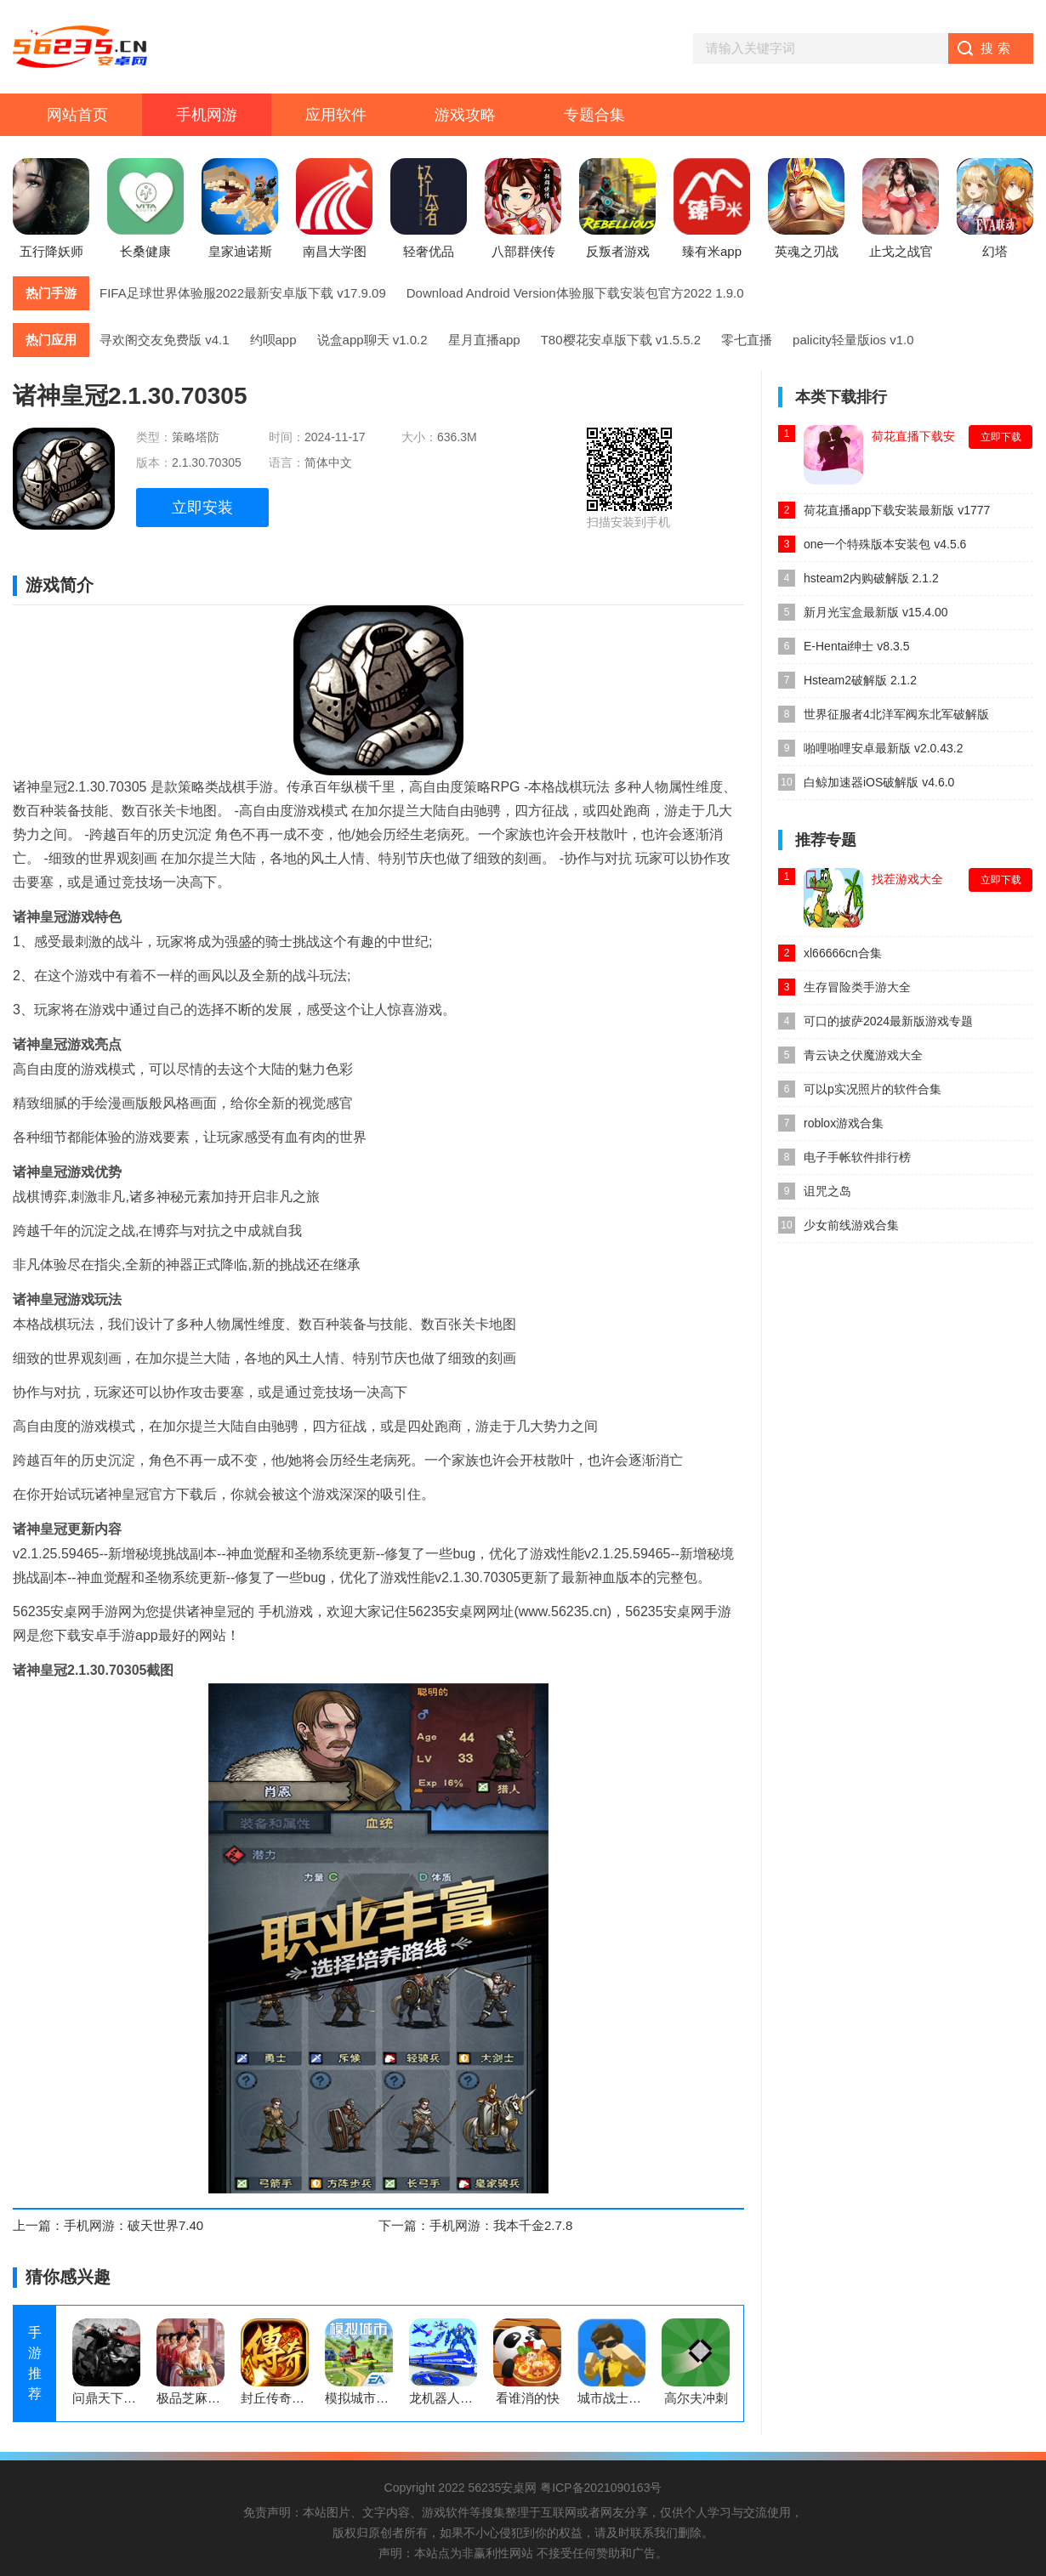 The image size is (1046, 2576). Describe the element at coordinates (998, 48) in the screenshot. I see `搜索` at that location.